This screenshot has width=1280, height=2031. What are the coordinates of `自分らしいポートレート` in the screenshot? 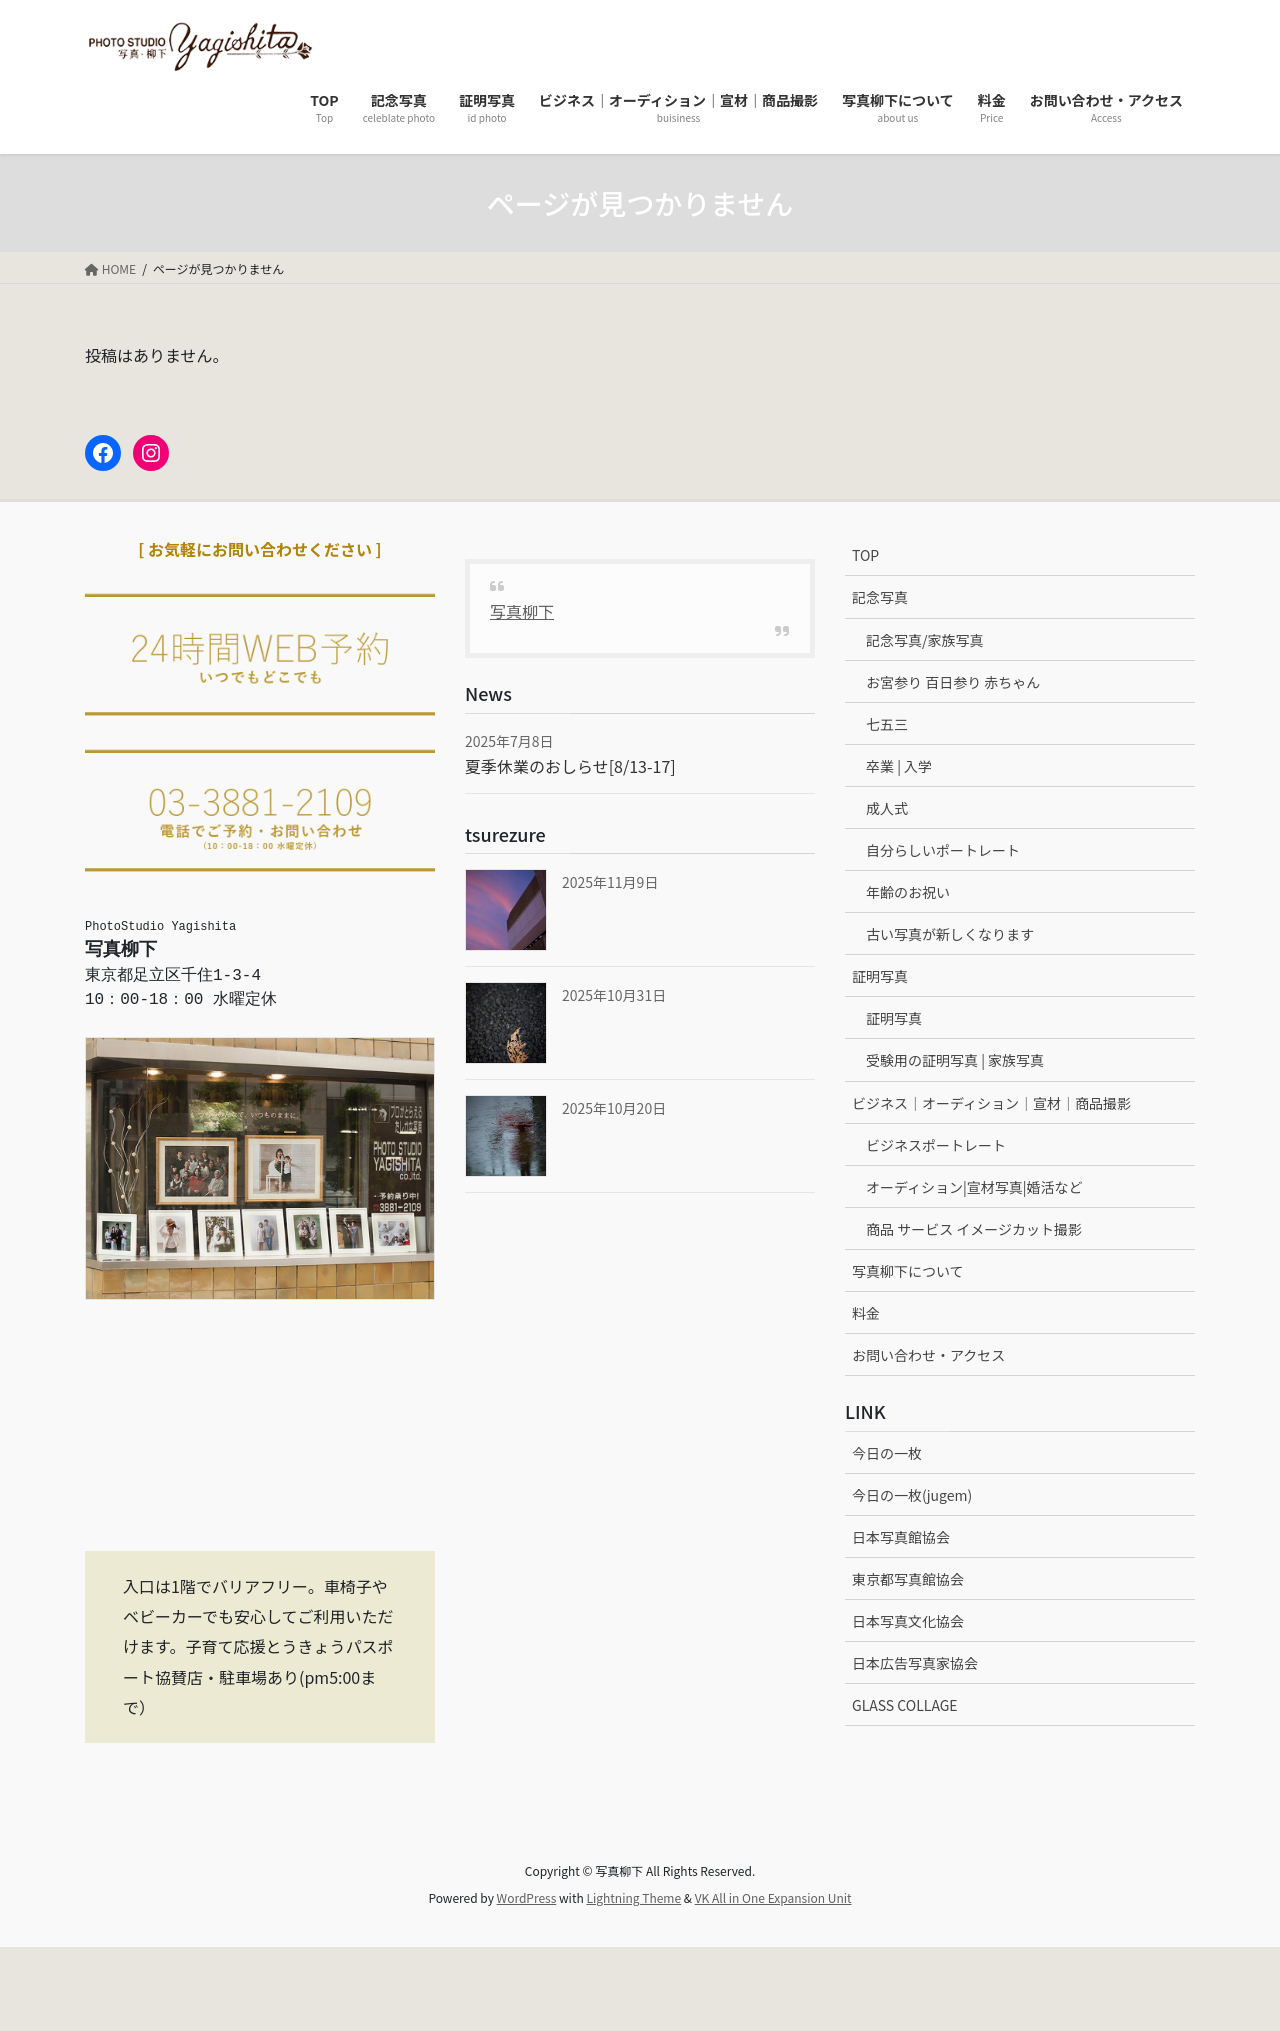 It's located at (943, 850).